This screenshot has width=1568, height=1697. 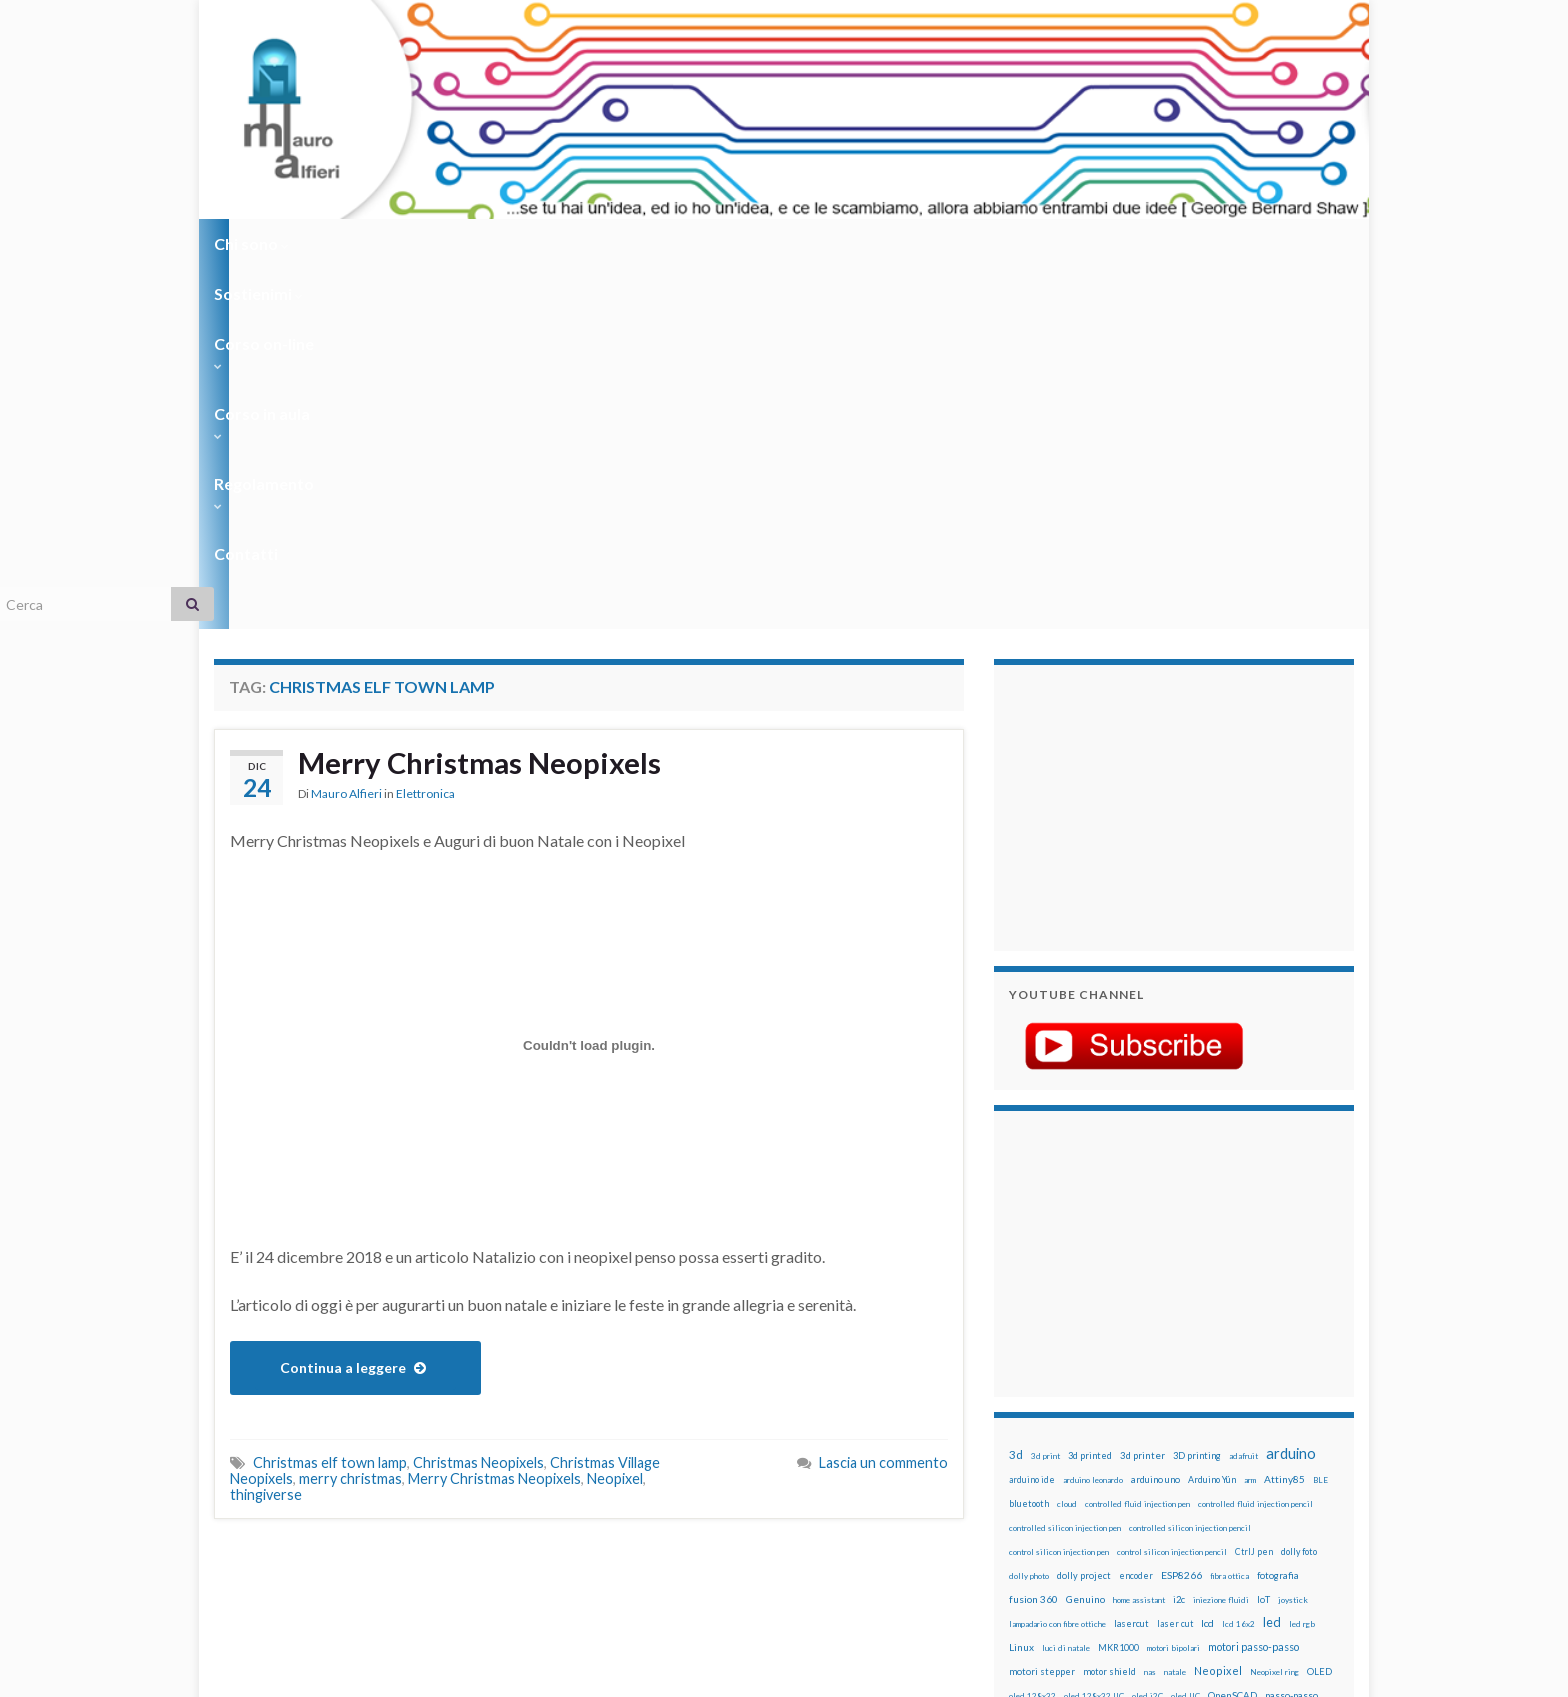 What do you see at coordinates (1254, 1192) in the screenshot?
I see `CtrlJ pen [CtrlJ pen (14 elementi)]` at bounding box center [1254, 1192].